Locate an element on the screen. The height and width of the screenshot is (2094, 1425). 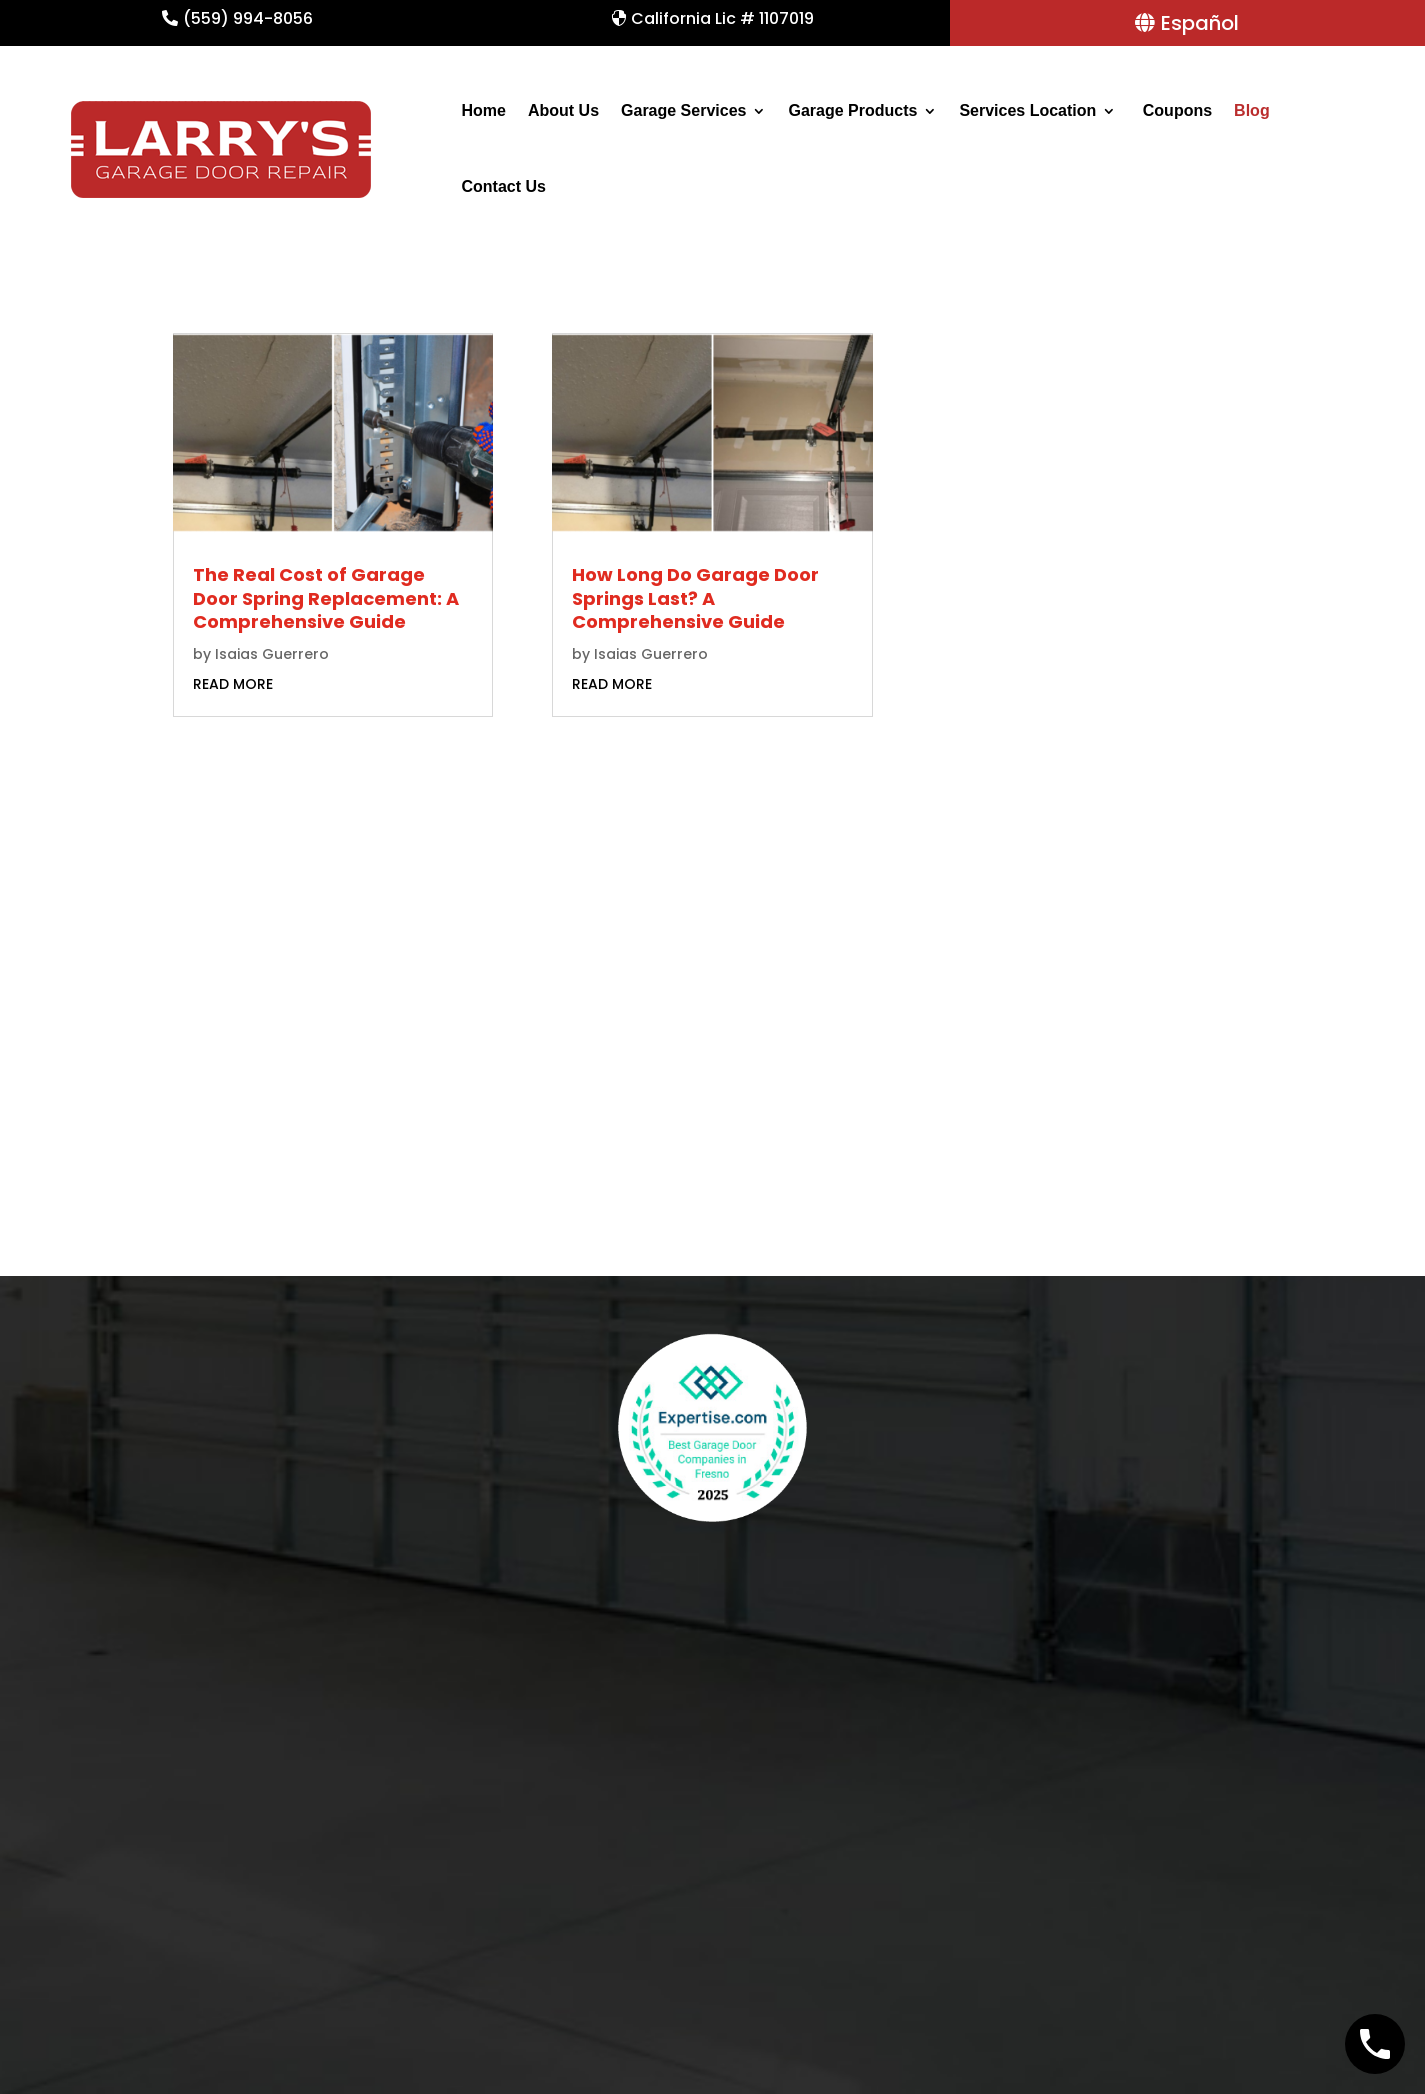
The Real Cost of Garage Door Spring Replacement: A Comprehensive Guide is located at coordinates (326, 598).